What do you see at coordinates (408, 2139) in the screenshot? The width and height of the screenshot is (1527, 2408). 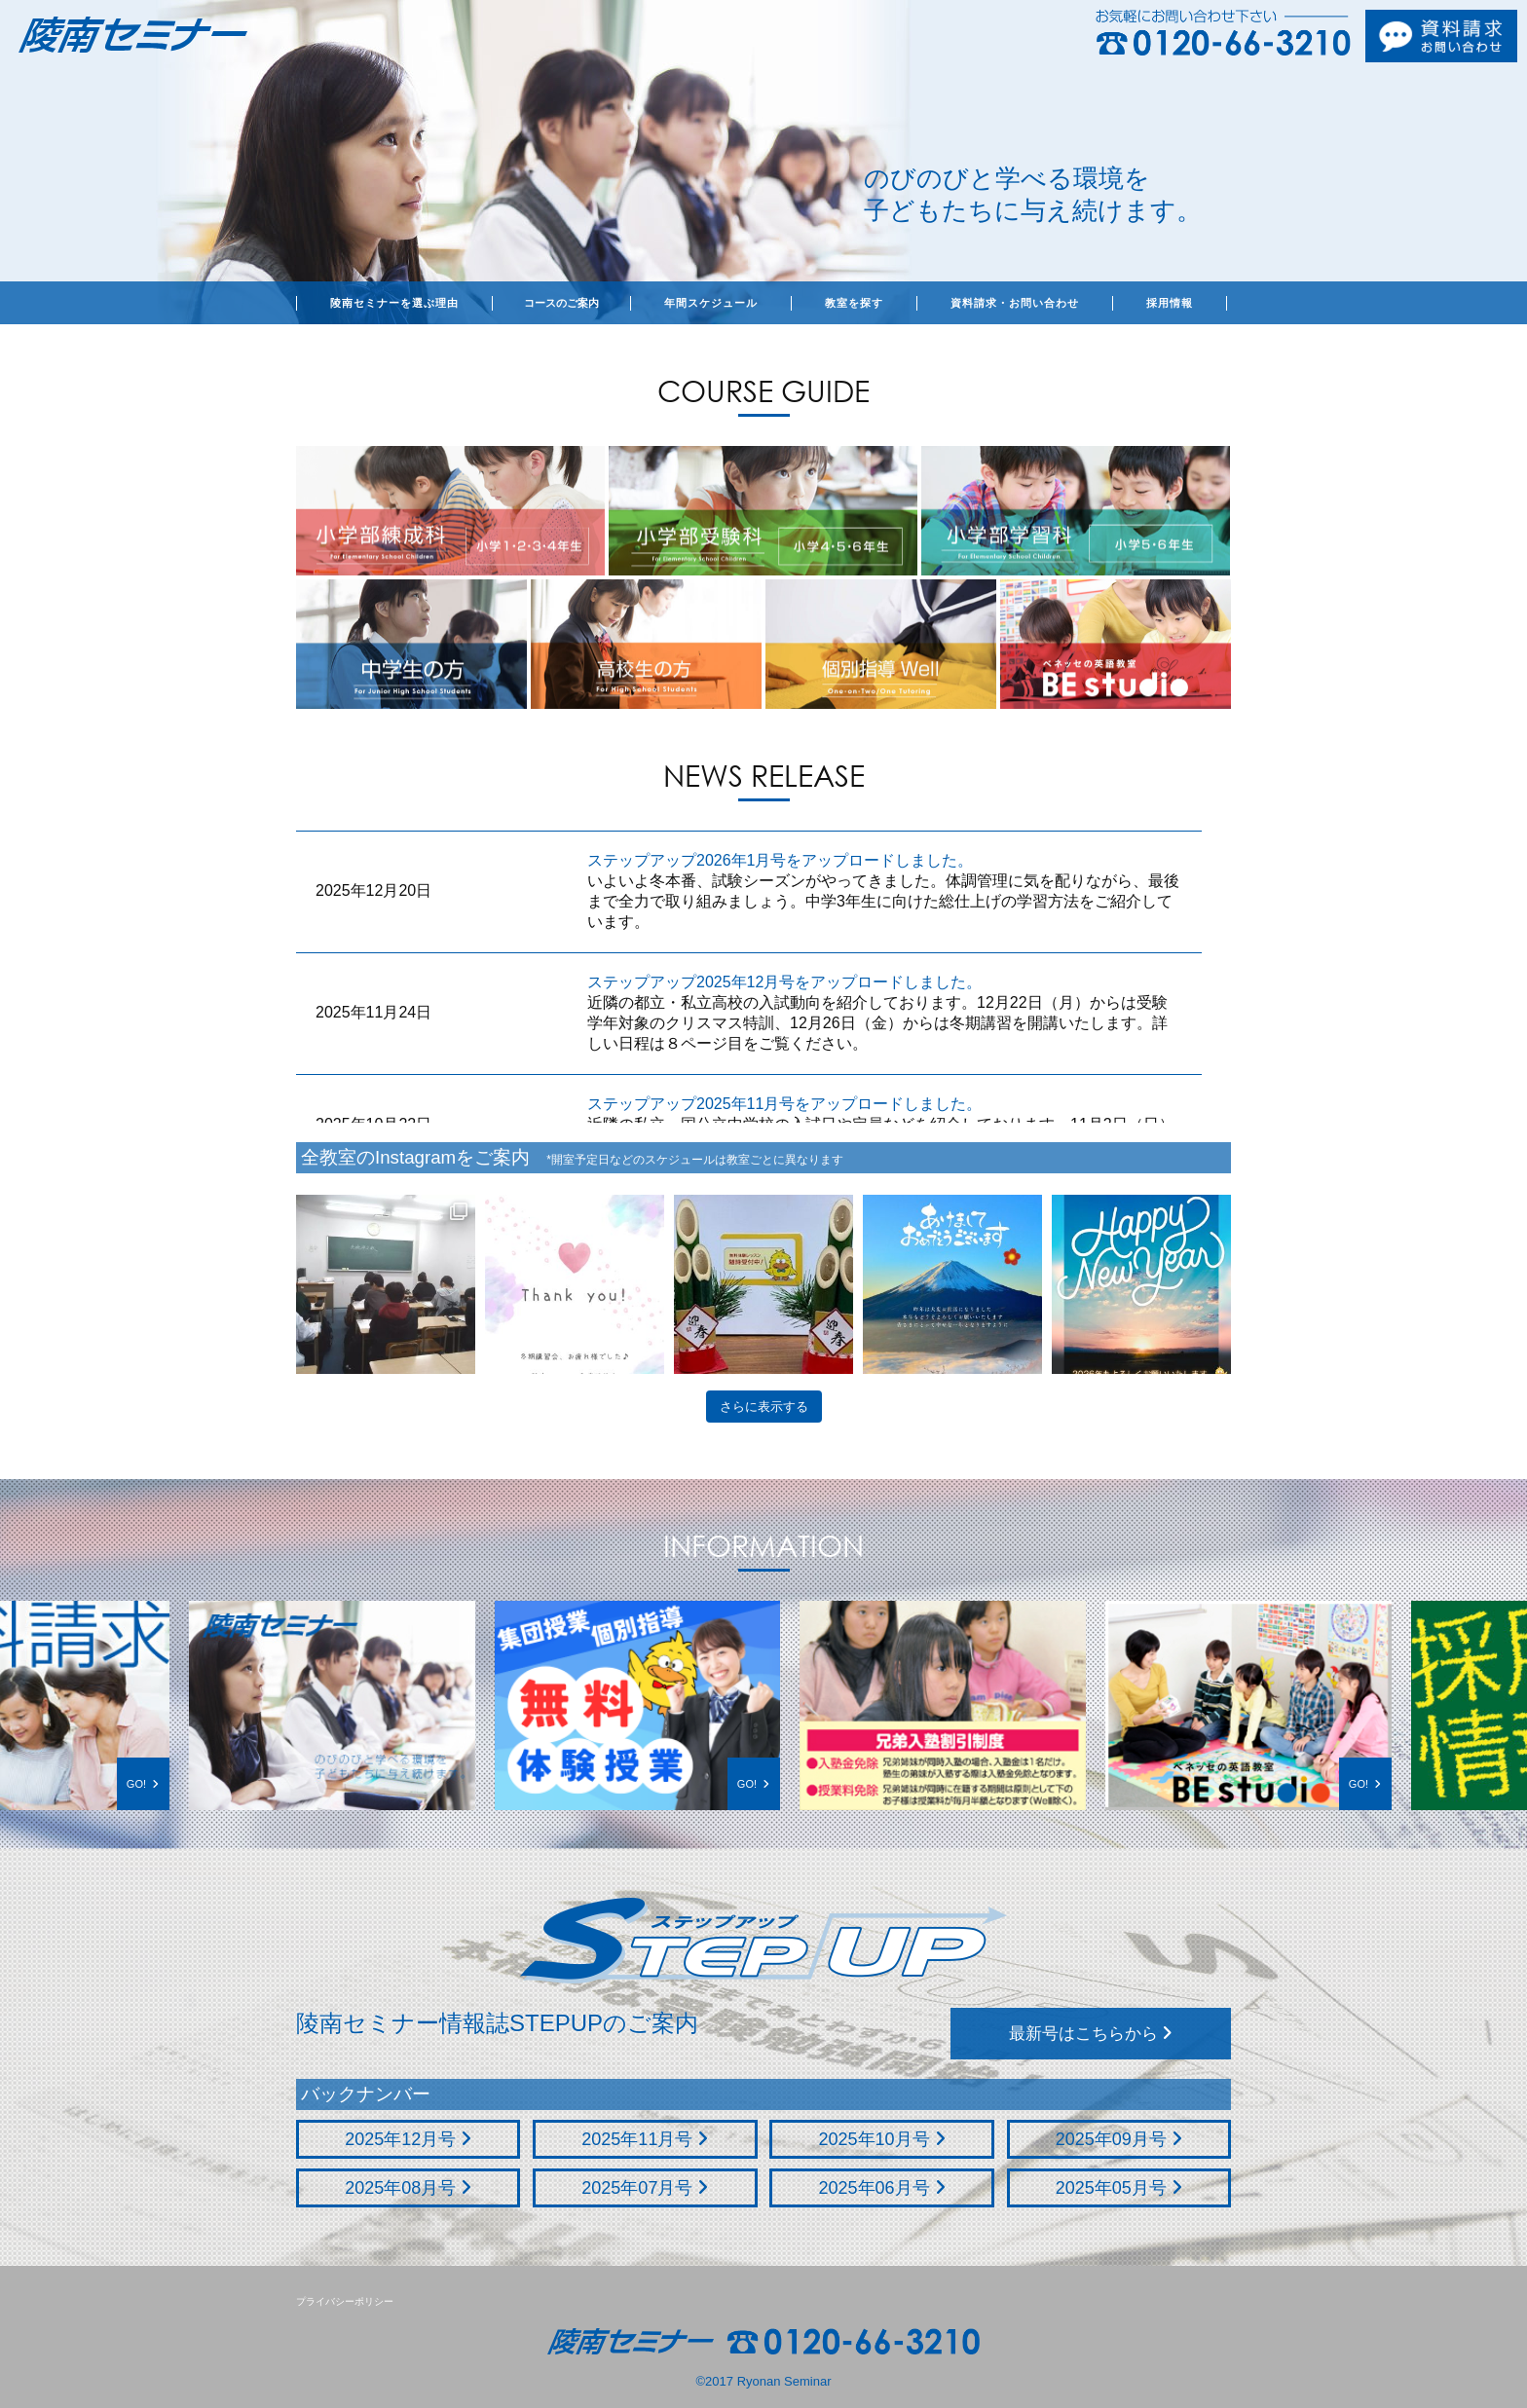 I see `2025年12月号` at bounding box center [408, 2139].